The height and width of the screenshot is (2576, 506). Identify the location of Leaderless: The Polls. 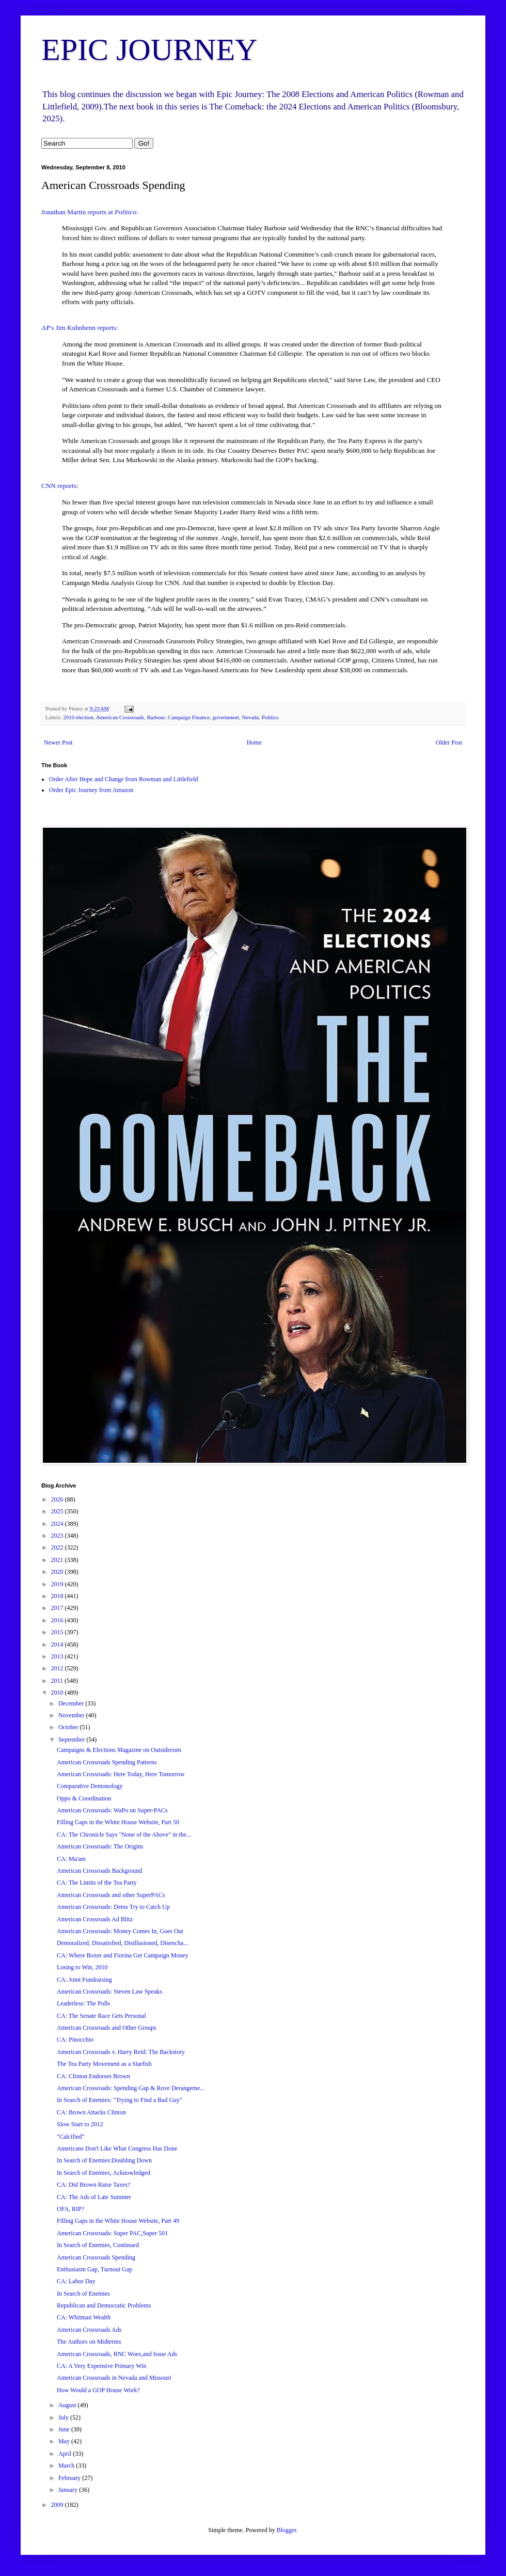
(83, 2003).